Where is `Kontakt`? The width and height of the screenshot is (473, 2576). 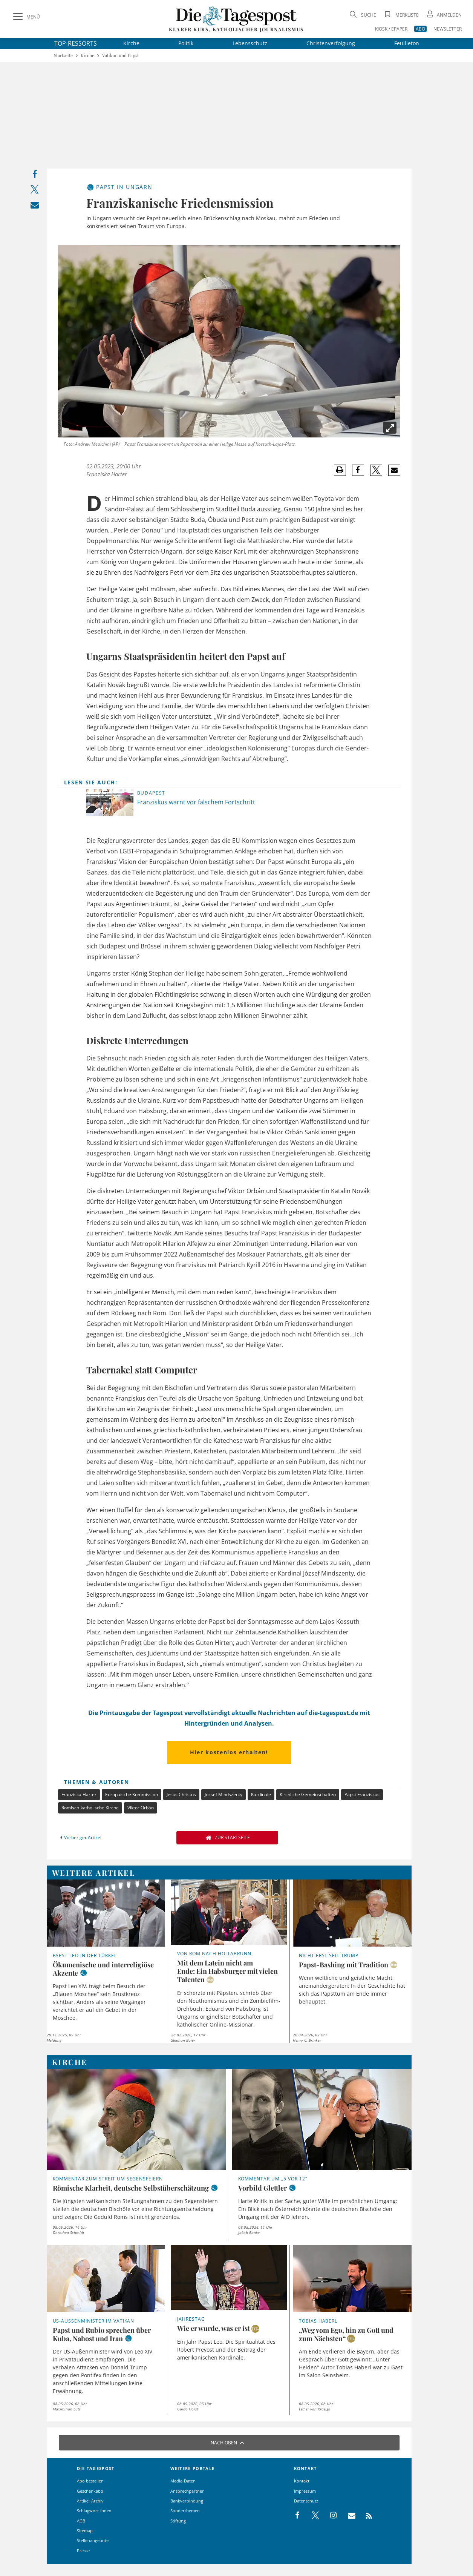
Kontakt is located at coordinates (301, 2481).